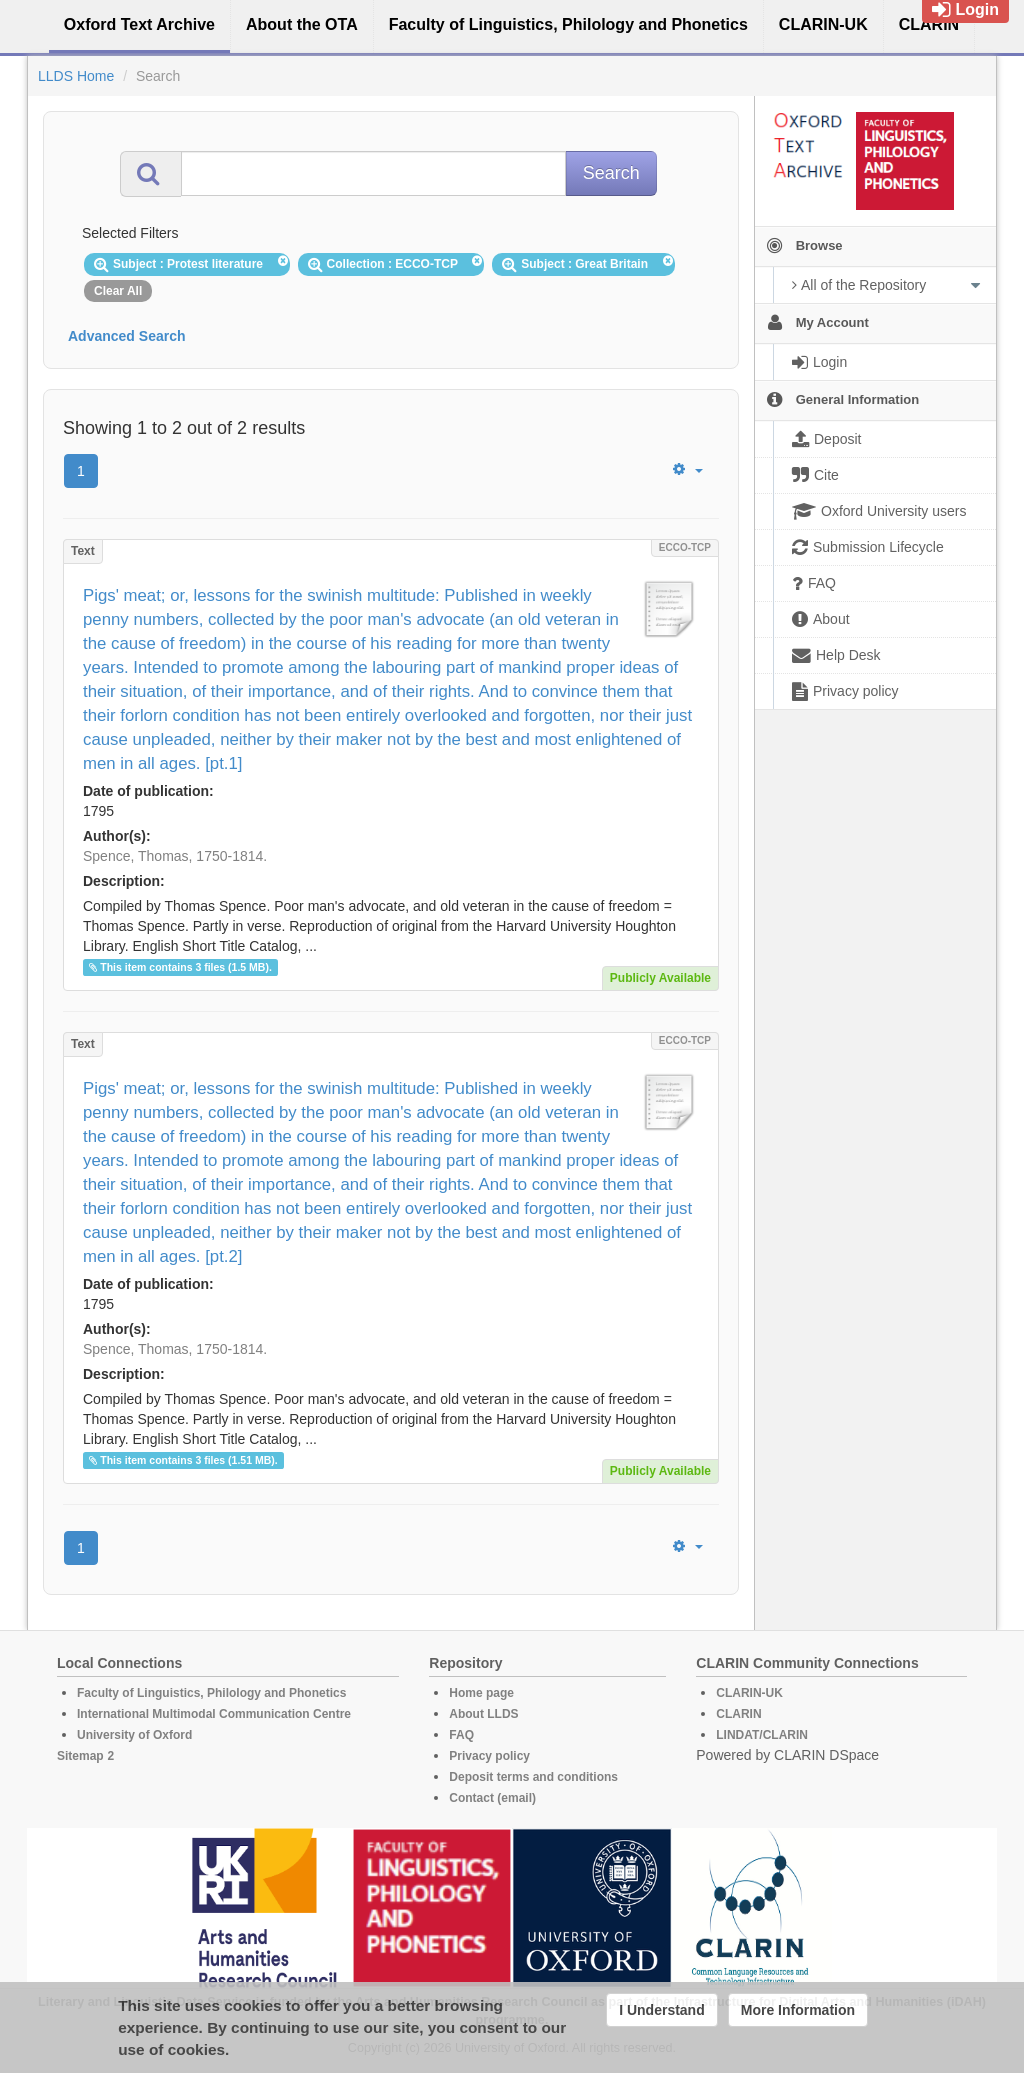 Image resolution: width=1024 pixels, height=2073 pixels. What do you see at coordinates (738, 1714) in the screenshot?
I see `CLARIN` at bounding box center [738, 1714].